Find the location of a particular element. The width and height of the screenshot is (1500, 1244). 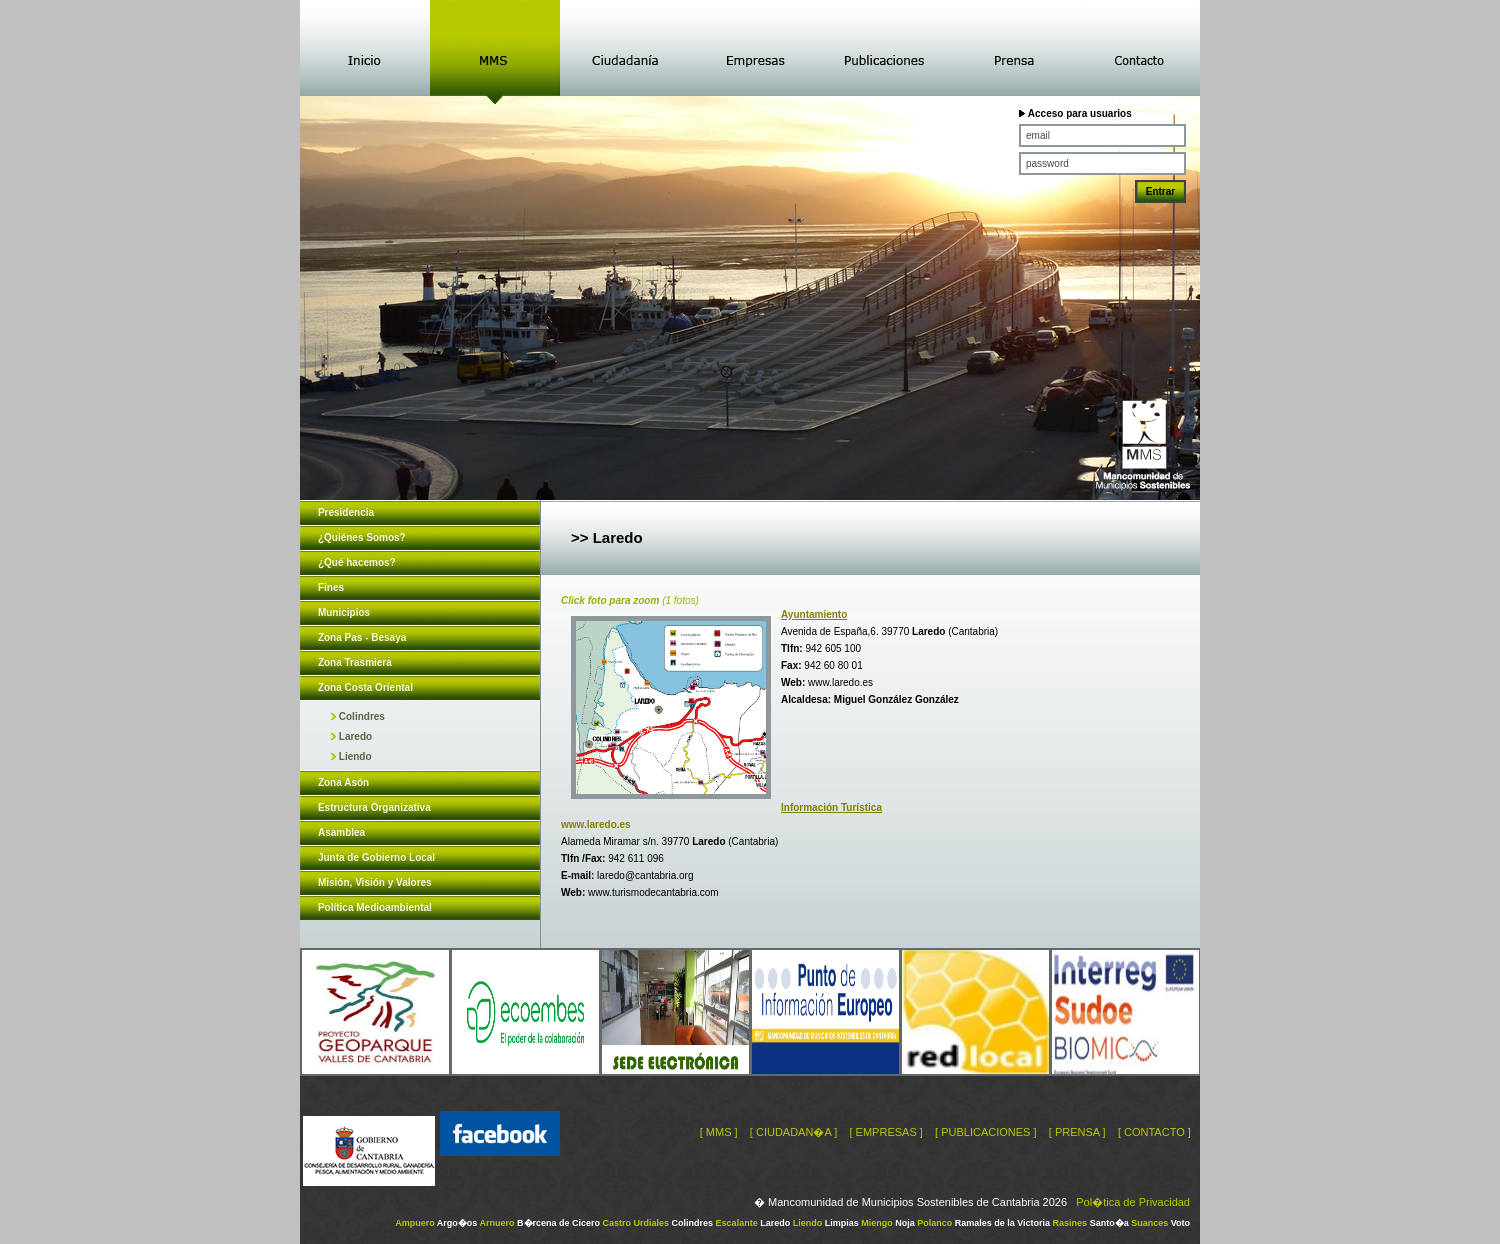

[ EMPRESAS ] is located at coordinates (885, 1132).